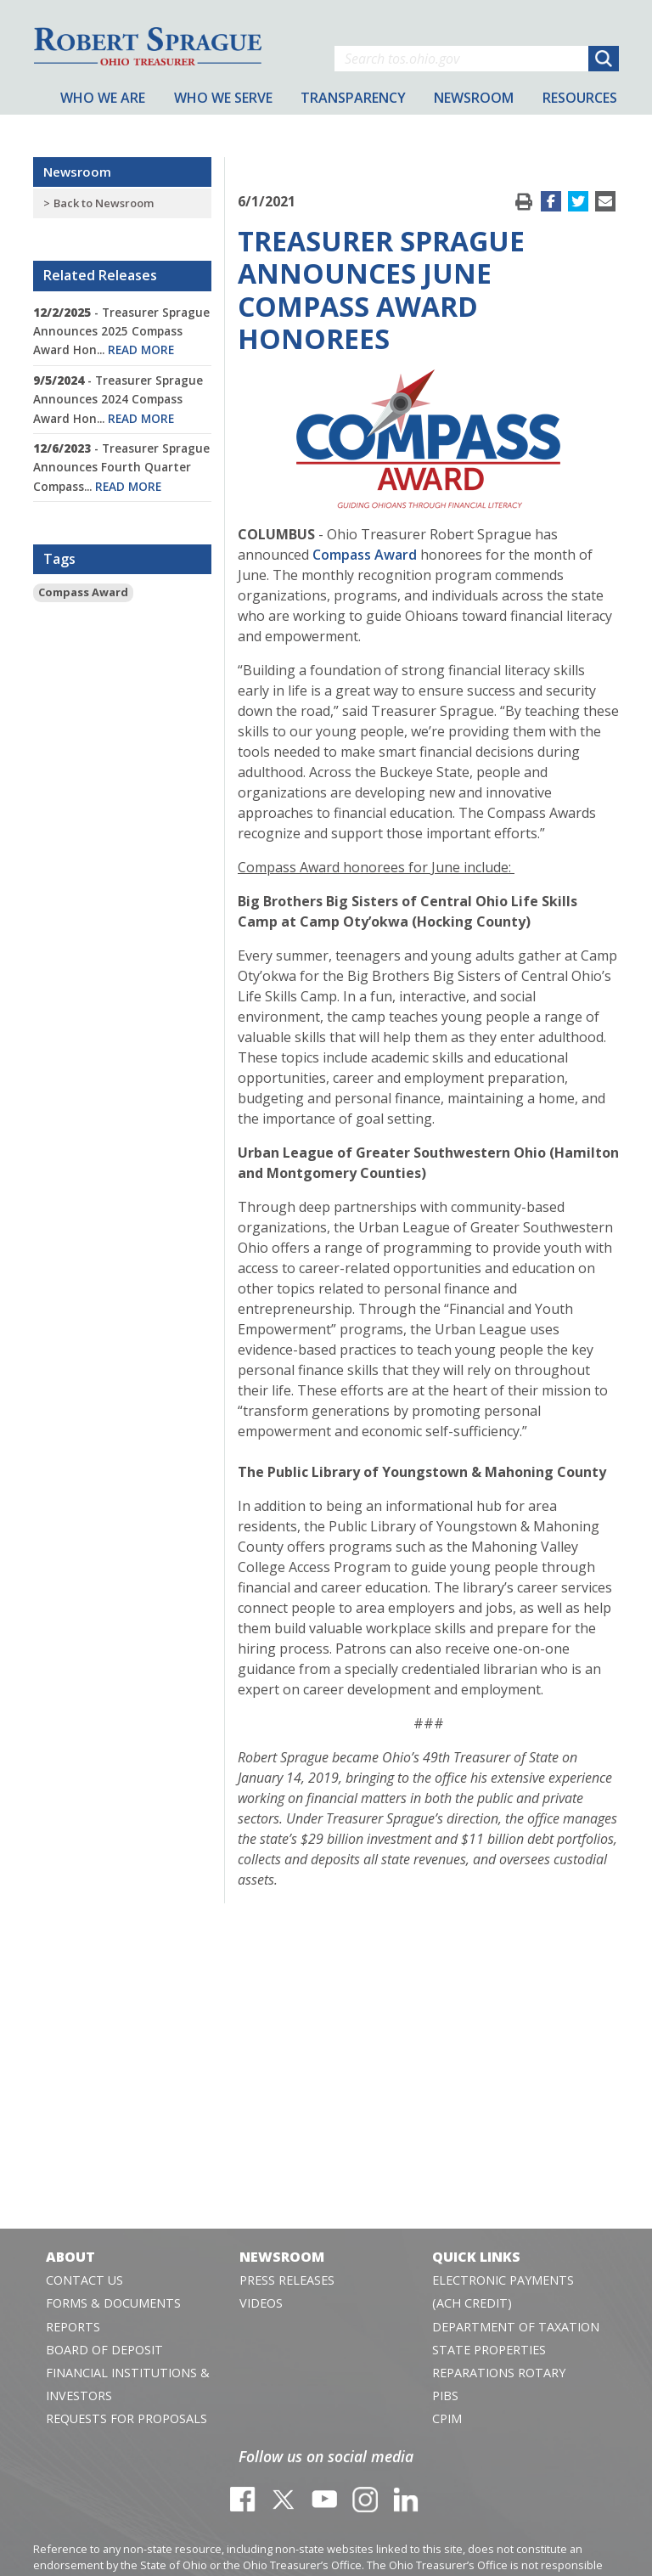  Describe the element at coordinates (261, 2303) in the screenshot. I see `Videos` at that location.